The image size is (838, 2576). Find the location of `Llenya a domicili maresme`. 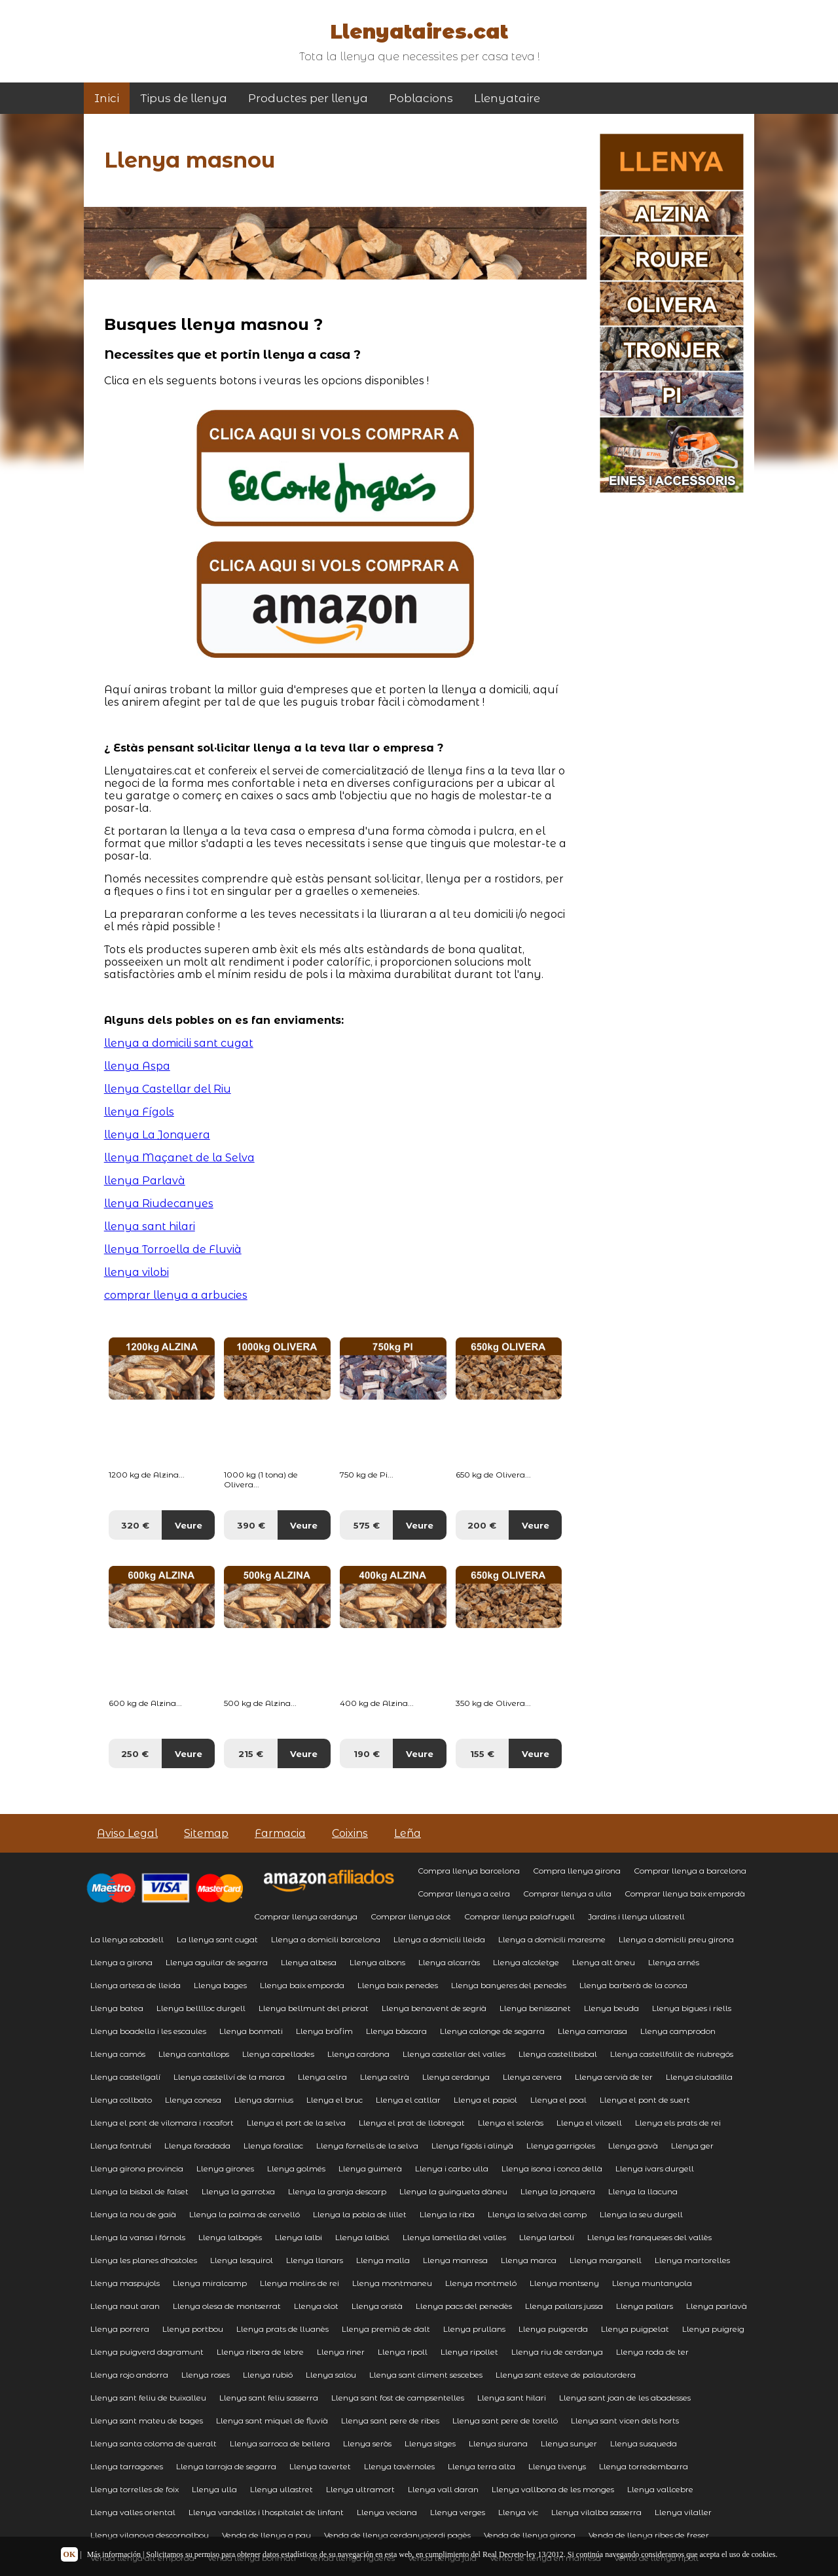

Llenya a domicili maresme is located at coordinates (552, 1939).